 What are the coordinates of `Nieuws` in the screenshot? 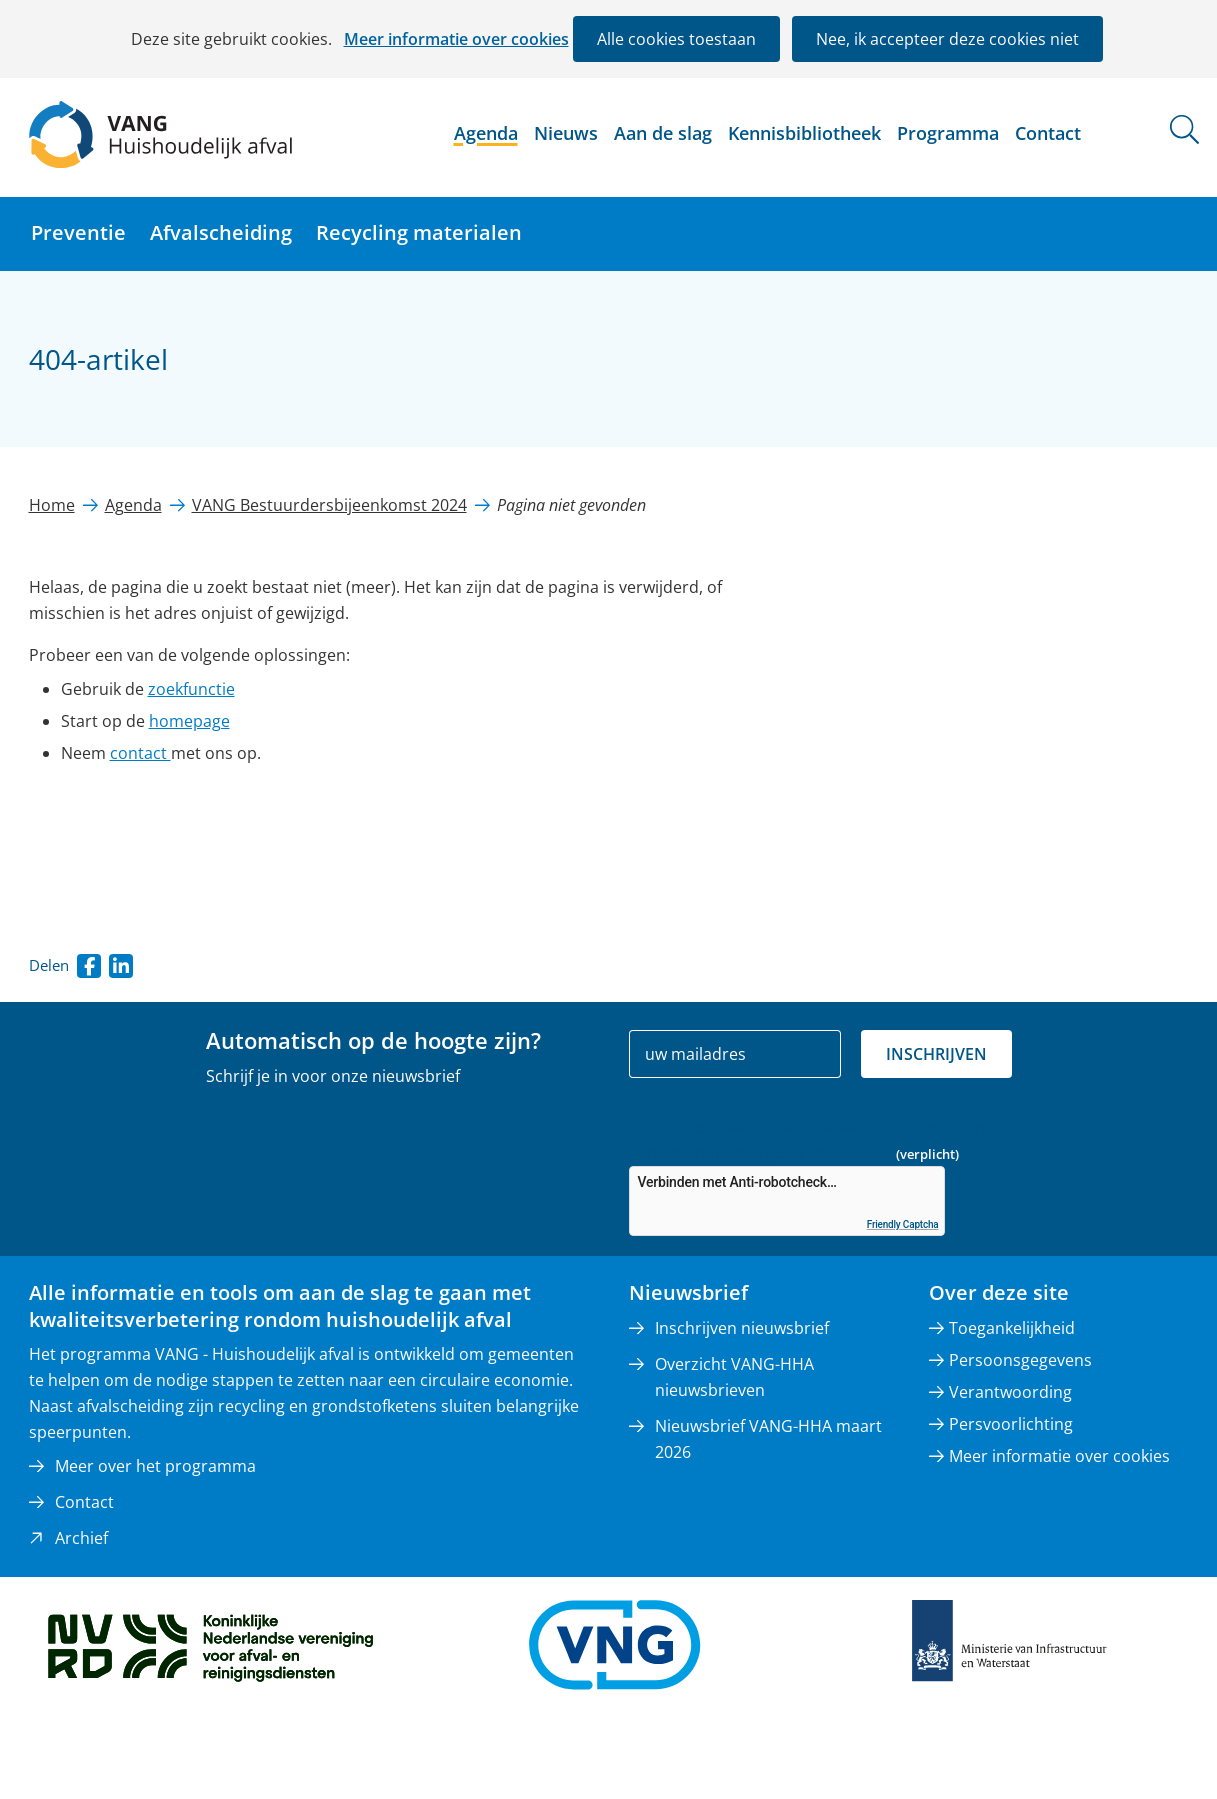 It's located at (566, 133).